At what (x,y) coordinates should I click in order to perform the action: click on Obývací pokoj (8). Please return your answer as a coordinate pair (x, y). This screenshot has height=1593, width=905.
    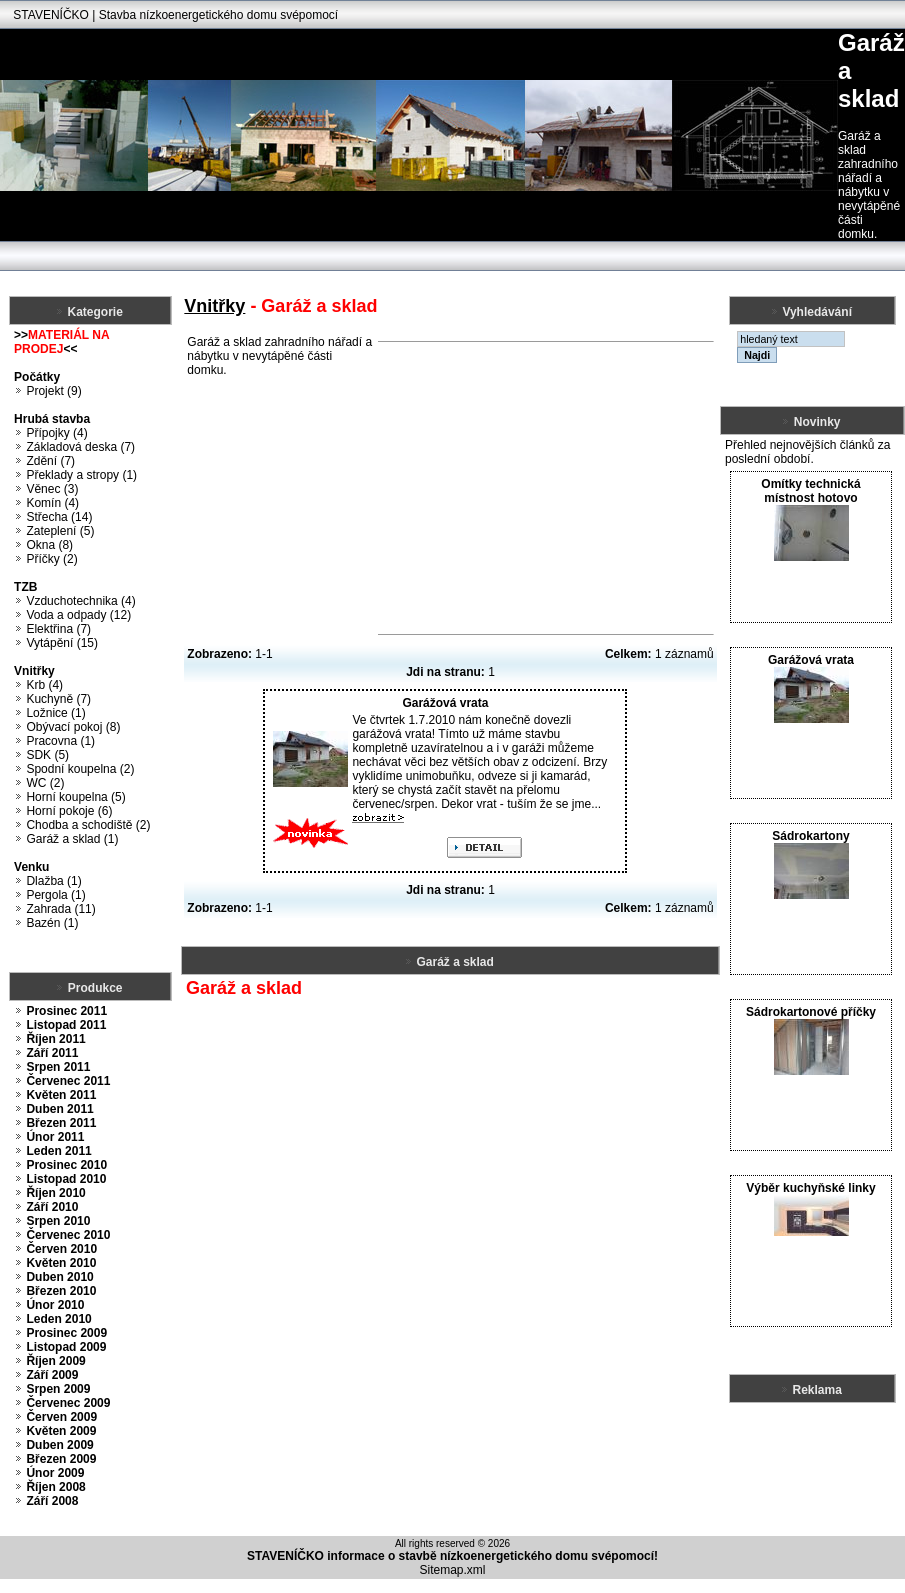
    Looking at the image, I should click on (73, 727).